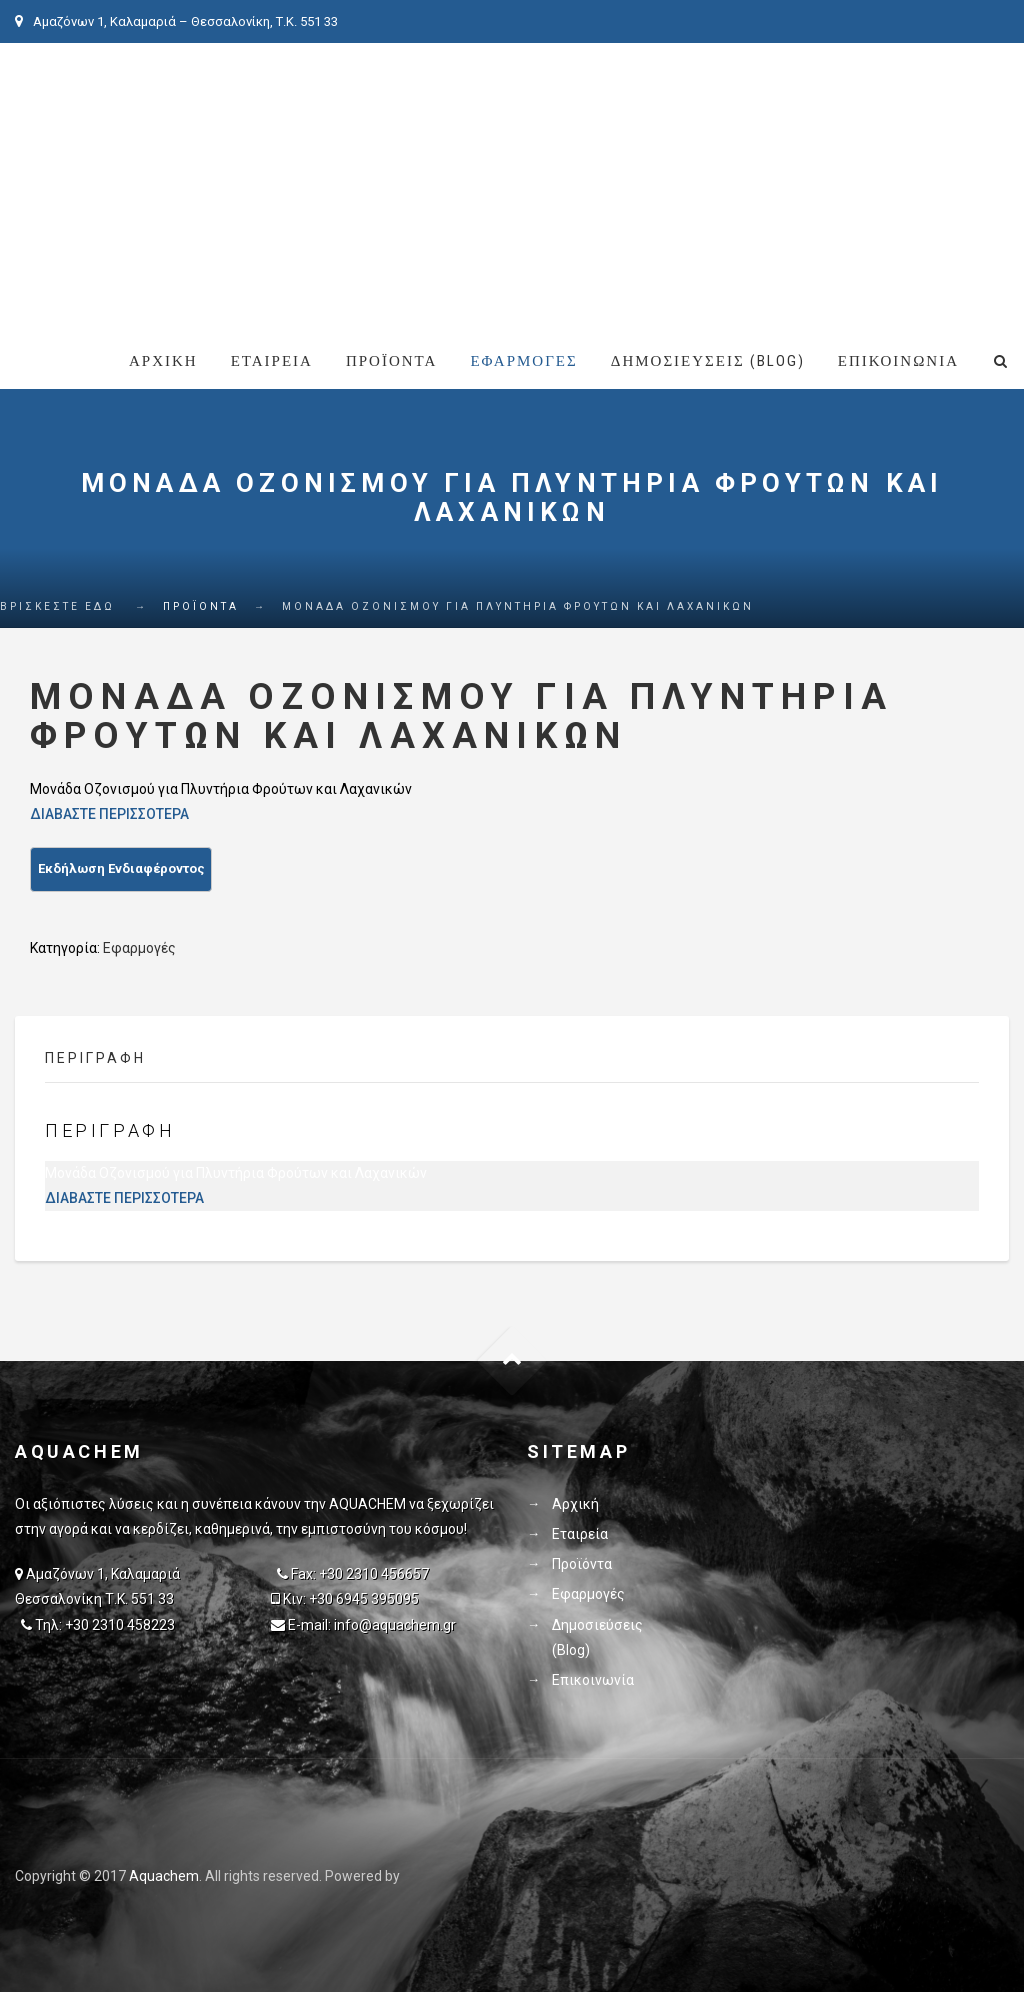 This screenshot has height=1992, width=1024. Describe the element at coordinates (109, 814) in the screenshot. I see `ΔΙΑΒΑΣΤΕ ΠΕΡΙΣΣΟΤΕΡΑ` at that location.